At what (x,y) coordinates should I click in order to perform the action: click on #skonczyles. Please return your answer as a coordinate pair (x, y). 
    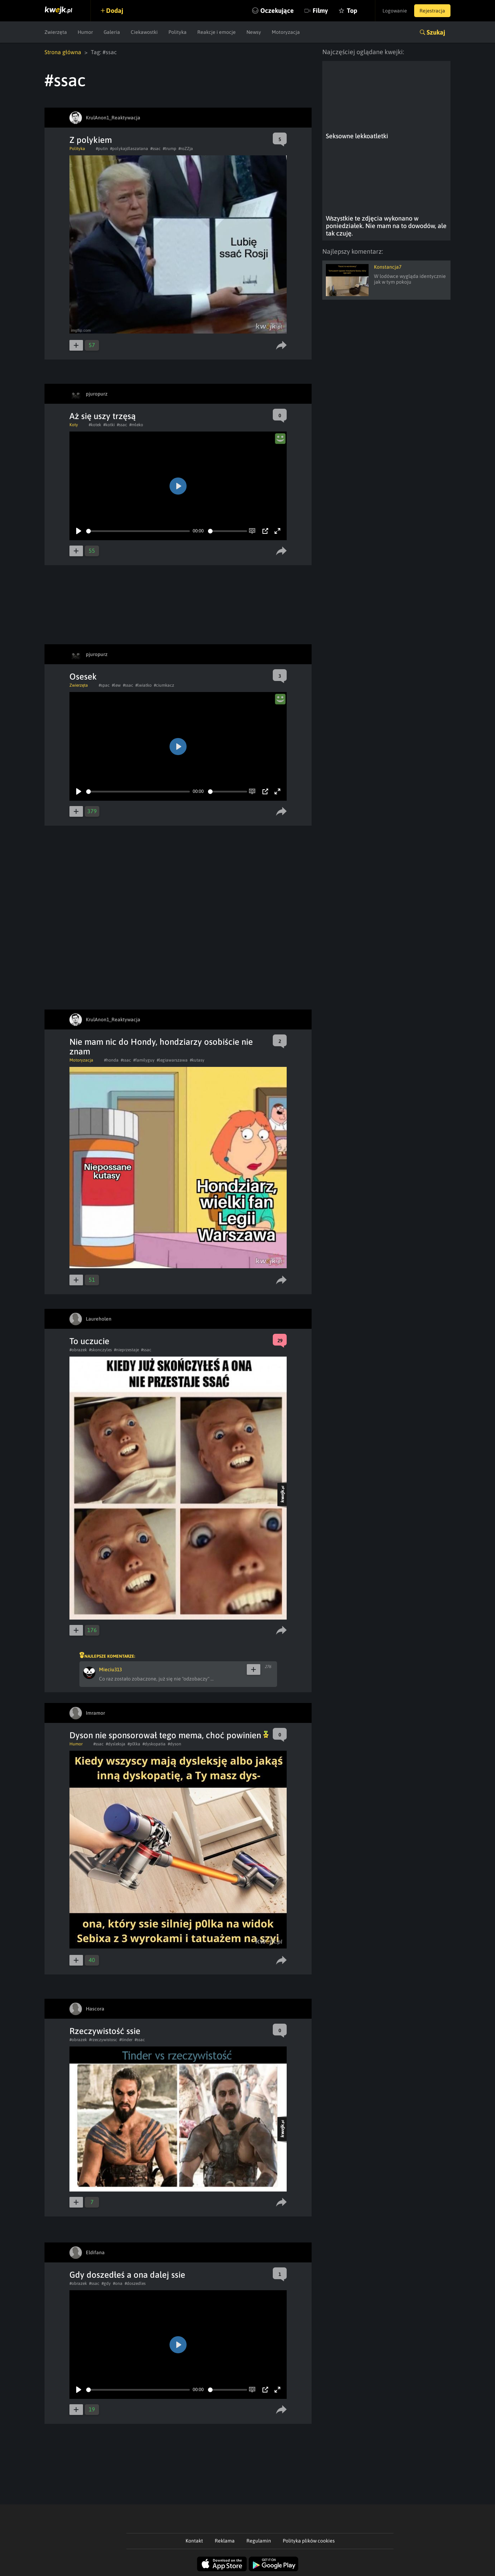
    Looking at the image, I should click on (100, 1349).